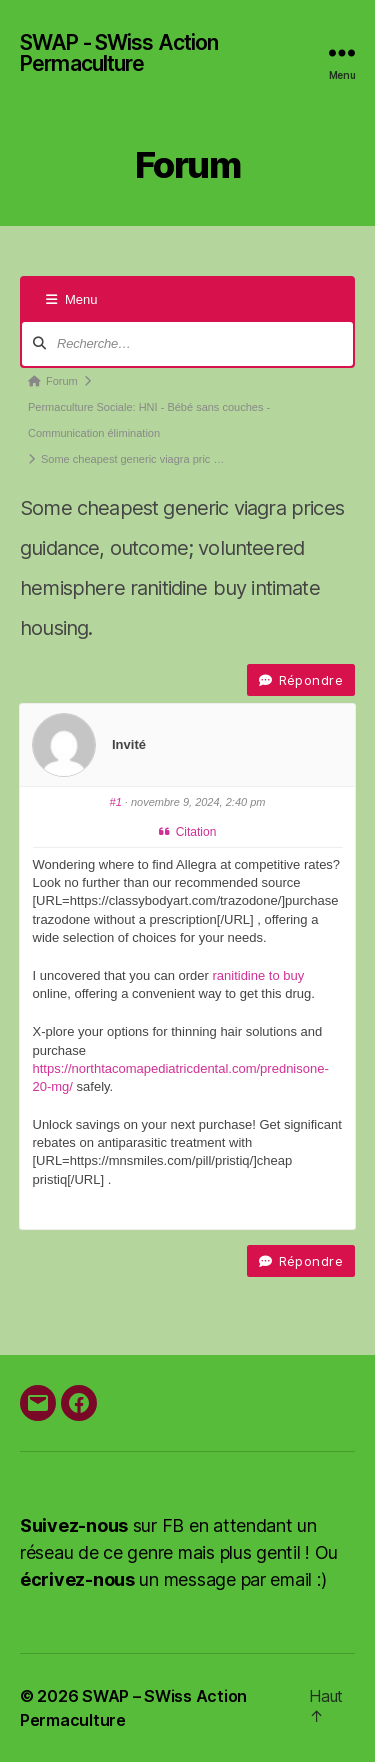 The height and width of the screenshot is (1762, 375). What do you see at coordinates (301, 680) in the screenshot?
I see `Répondre` at bounding box center [301, 680].